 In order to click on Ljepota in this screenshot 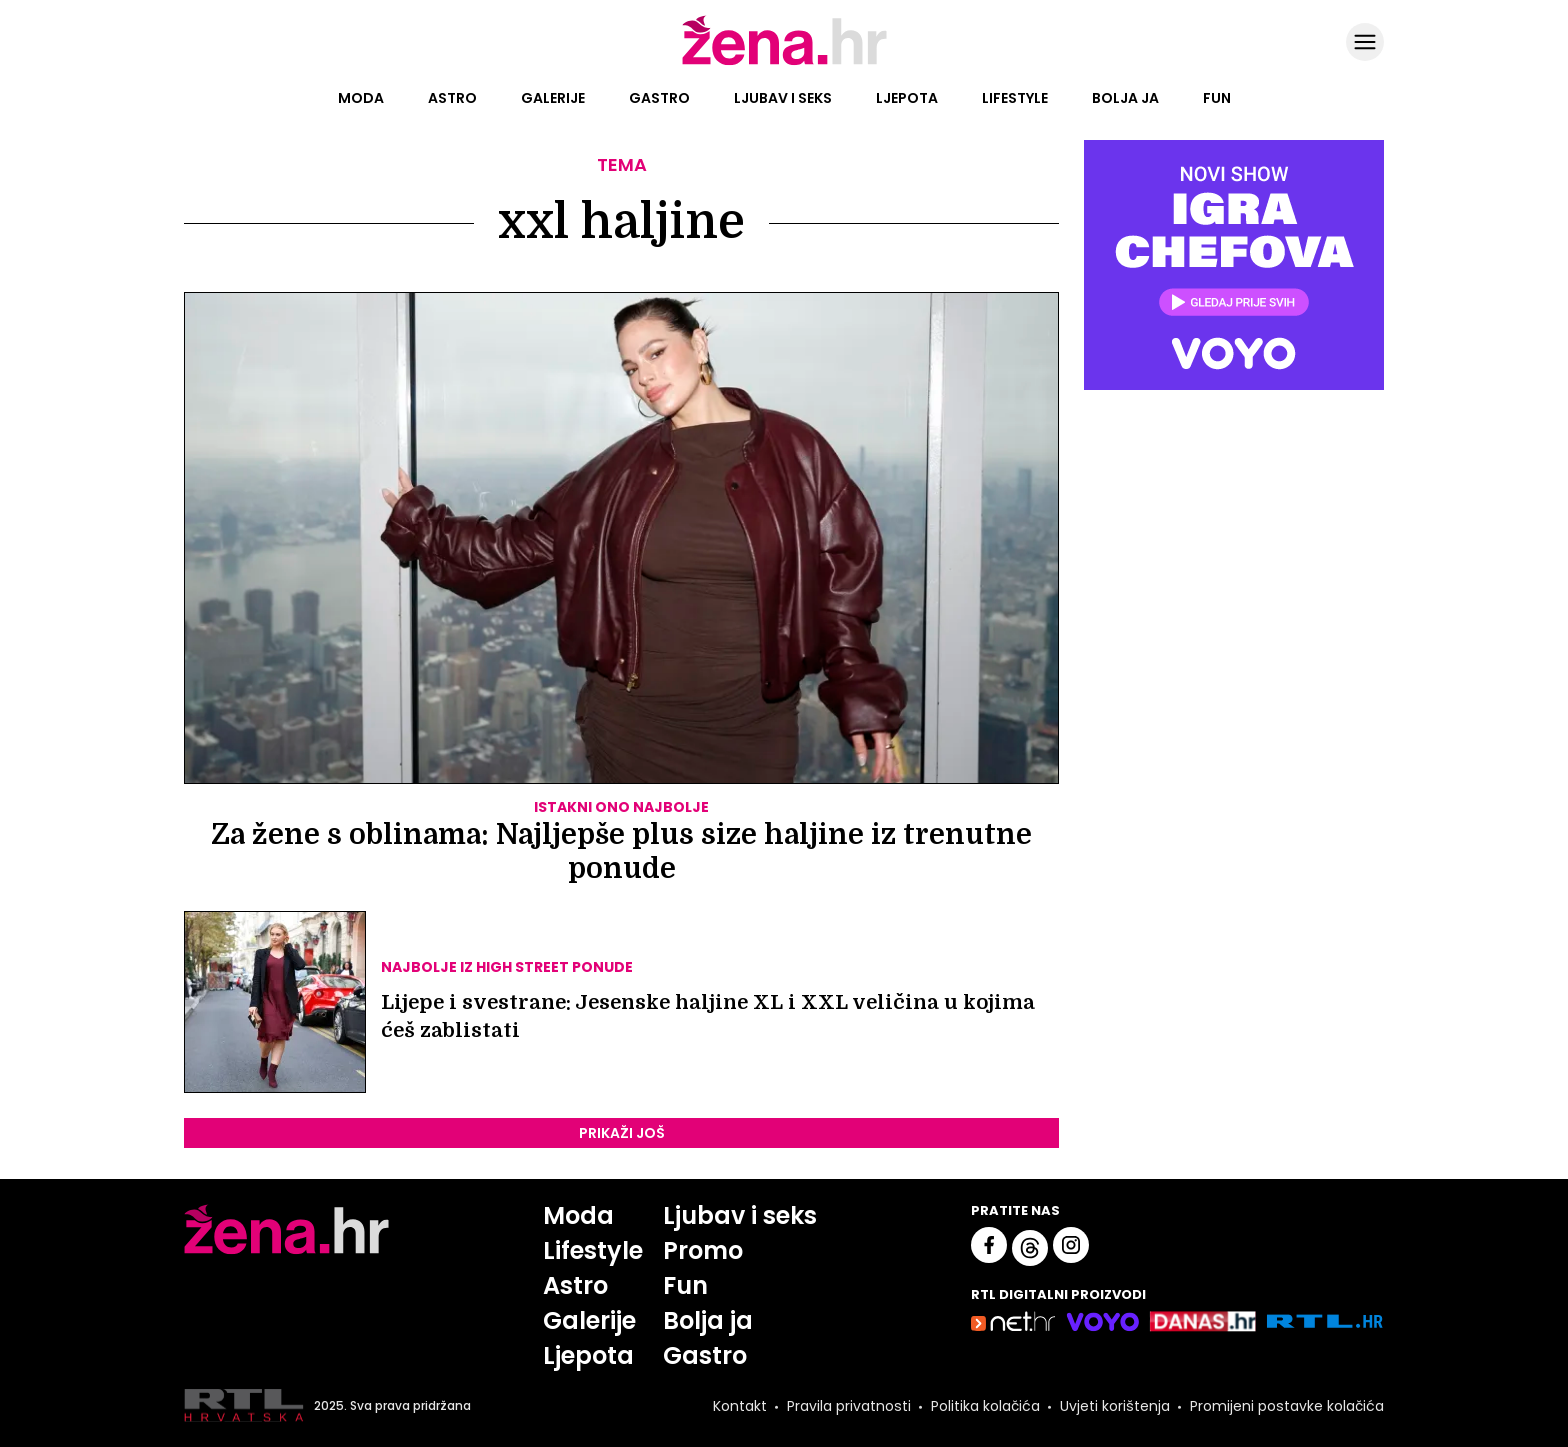, I will do `click(907, 98)`.